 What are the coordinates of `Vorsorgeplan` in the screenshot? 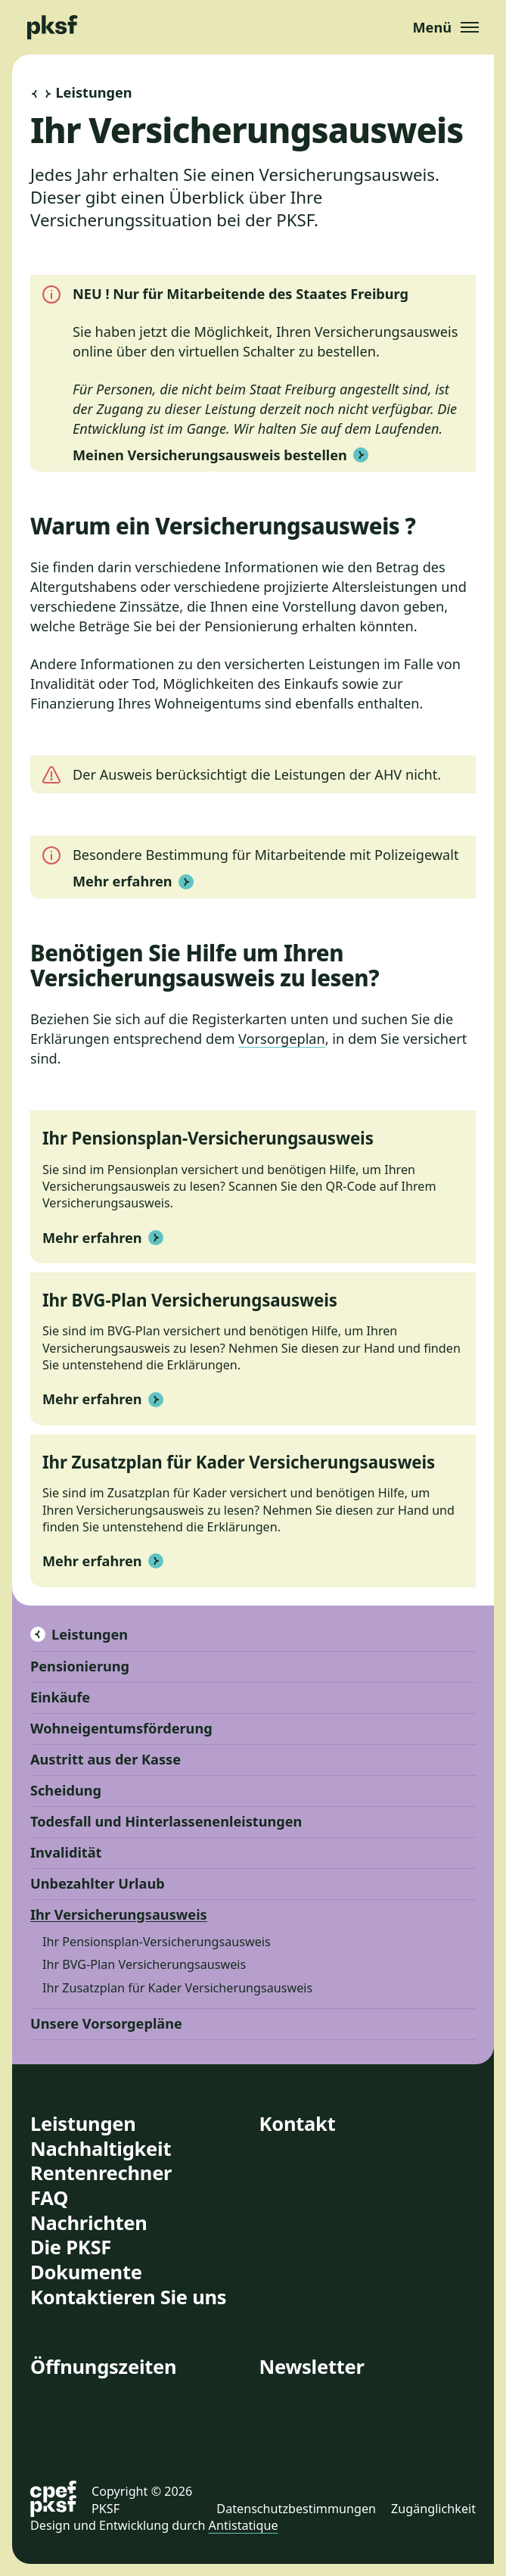 It's located at (281, 1038).